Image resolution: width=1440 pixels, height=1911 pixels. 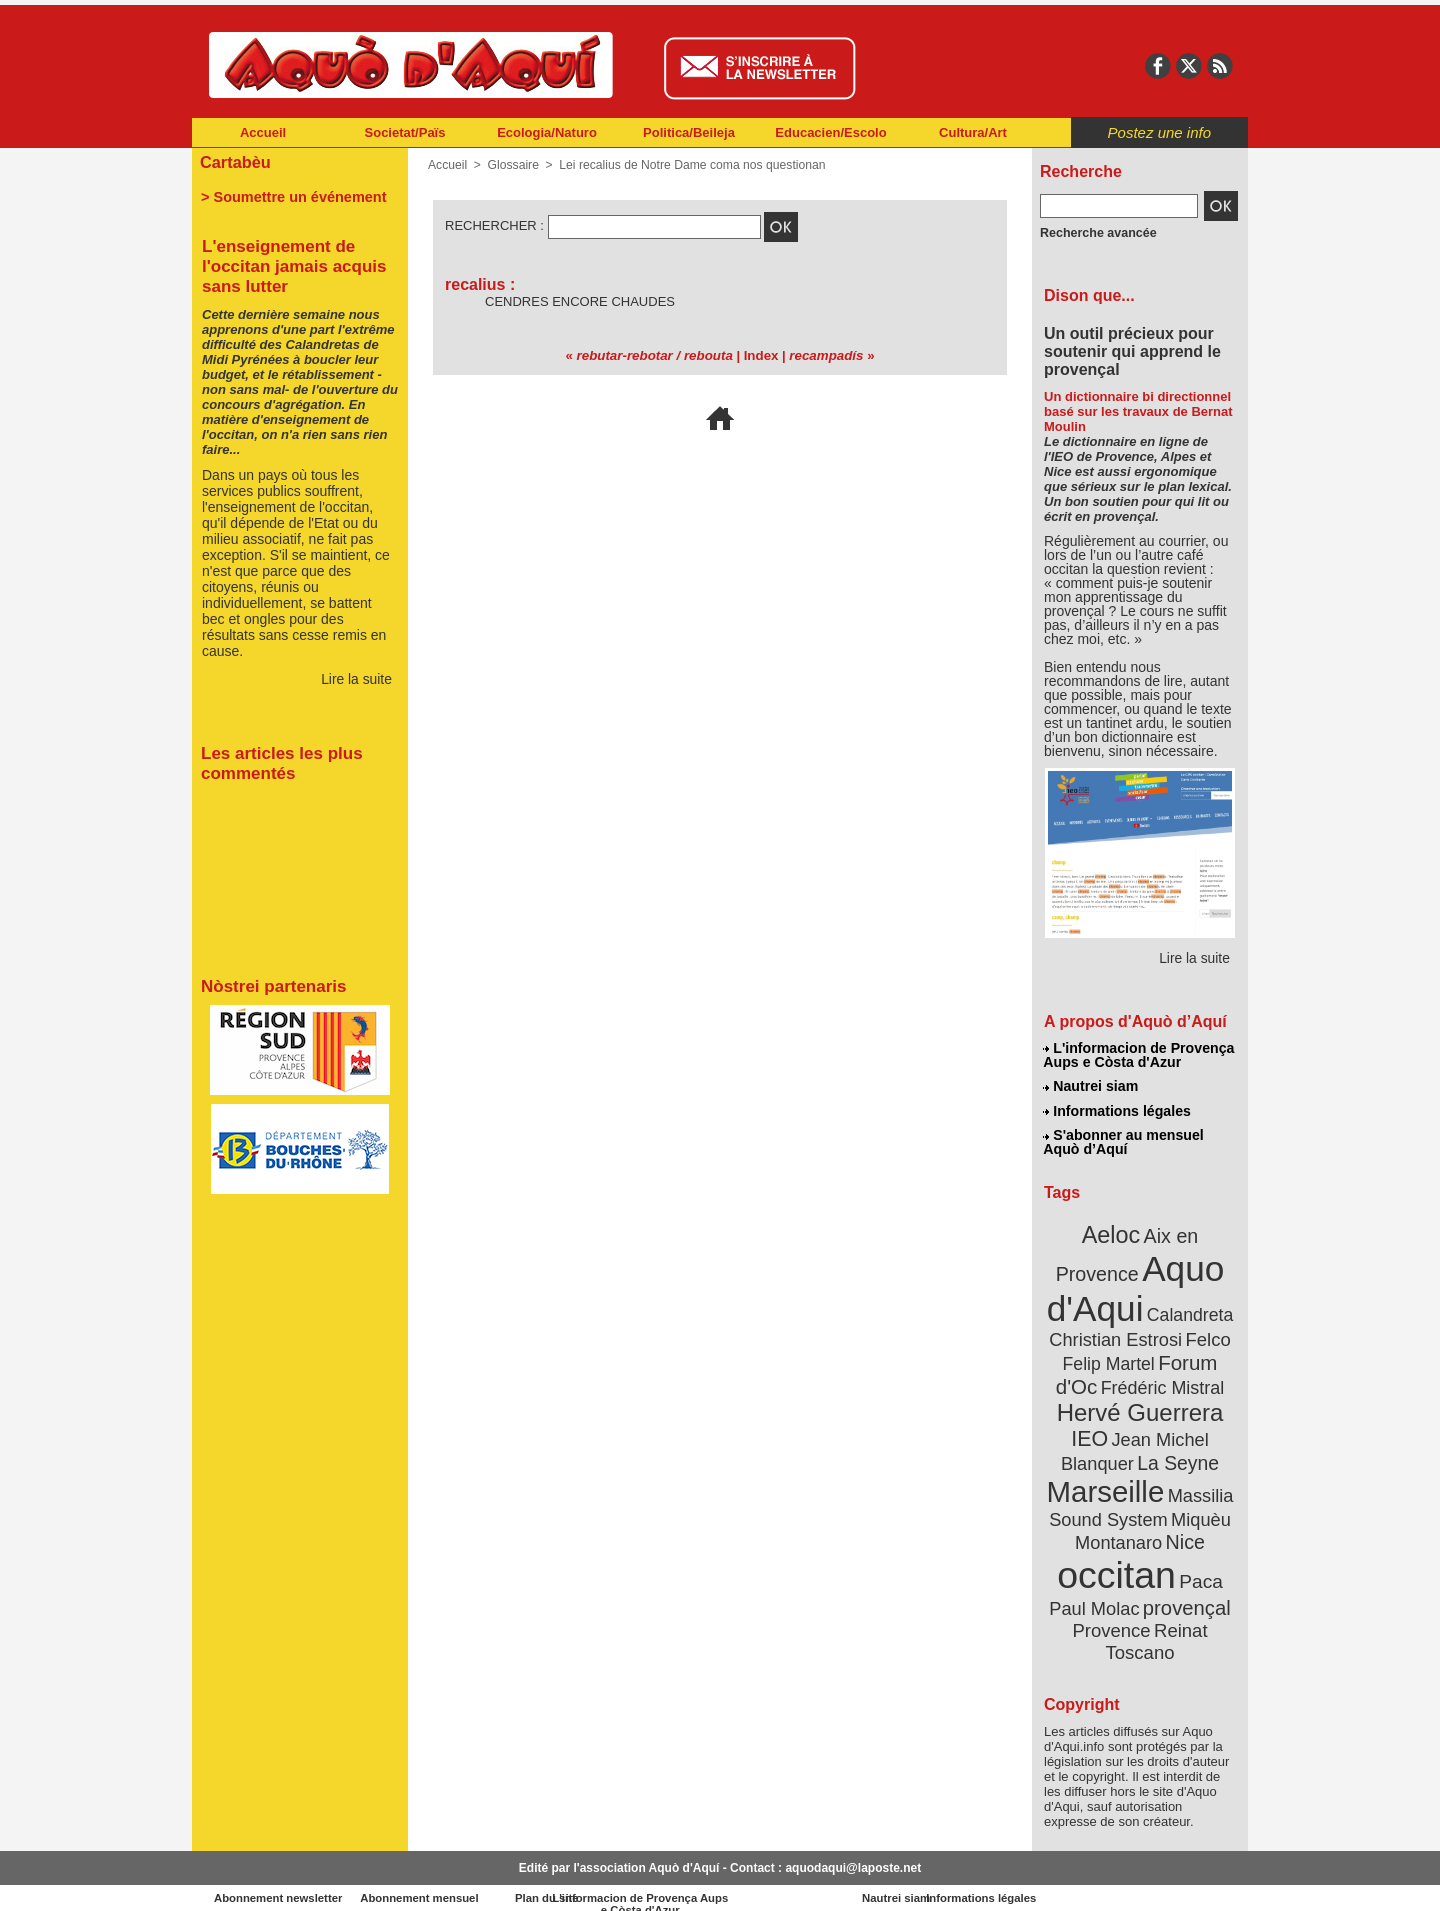 What do you see at coordinates (973, 132) in the screenshot?
I see `Cultura/Art` at bounding box center [973, 132].